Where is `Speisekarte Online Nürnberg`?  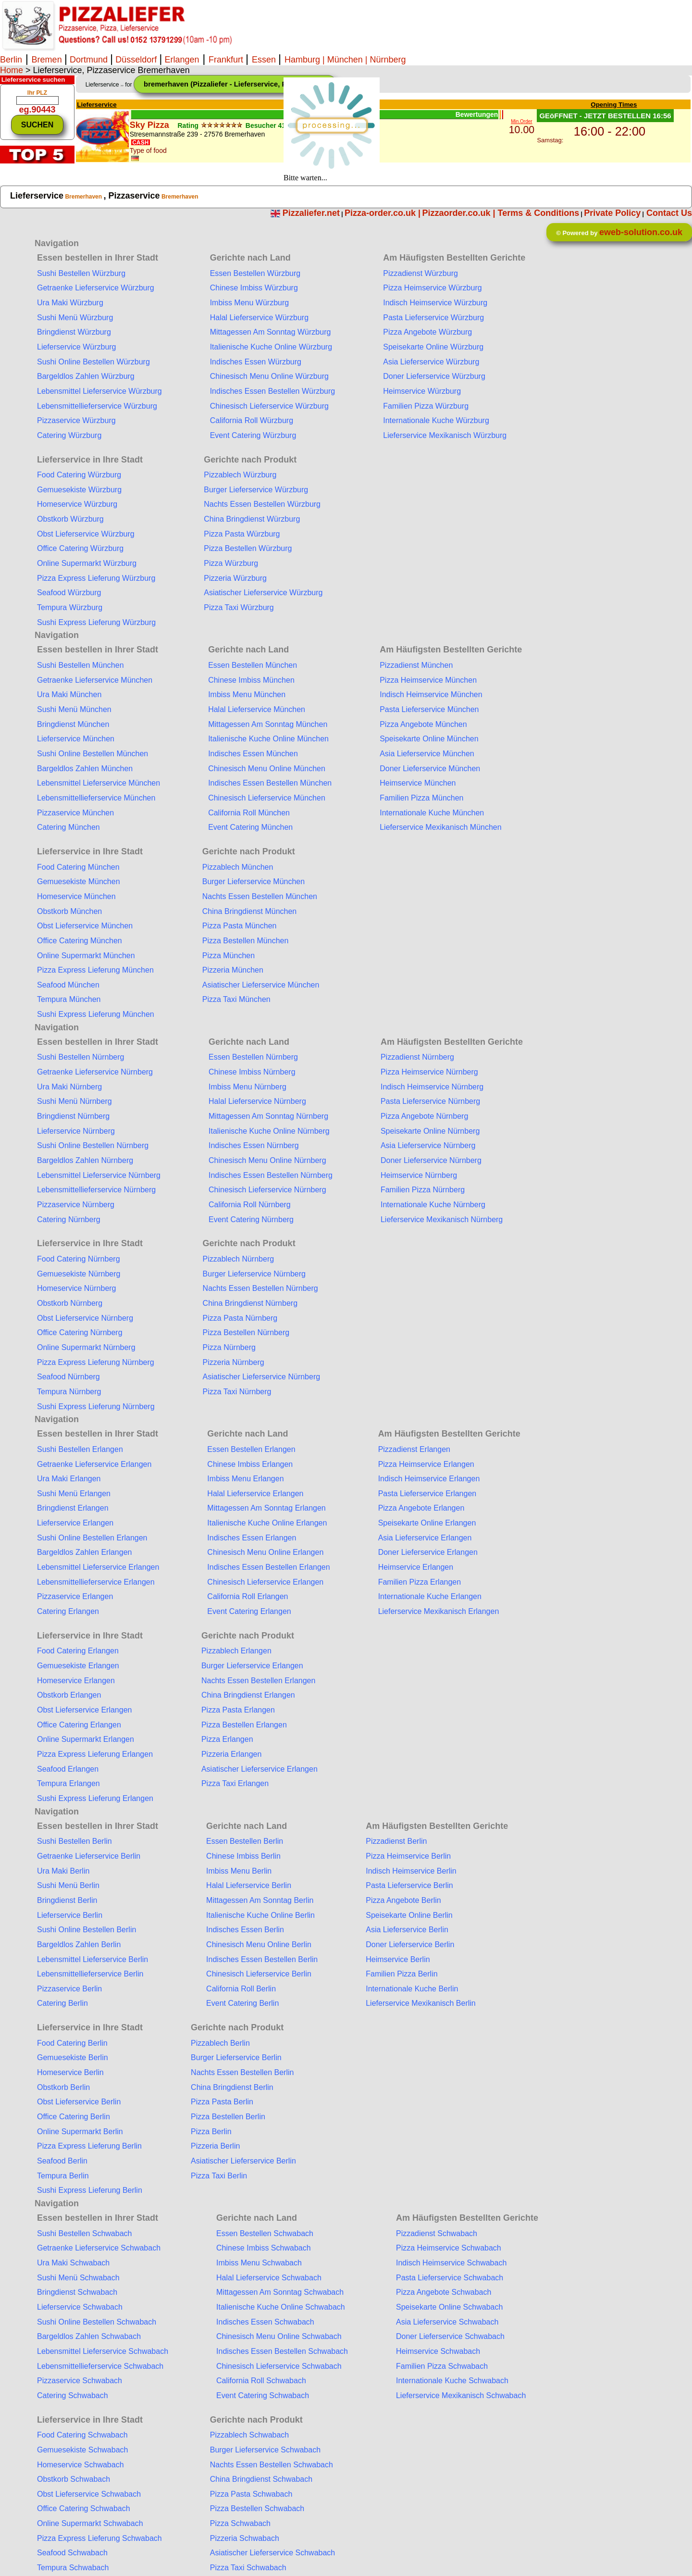
Speisekarte Online Nürnberg is located at coordinates (430, 1131).